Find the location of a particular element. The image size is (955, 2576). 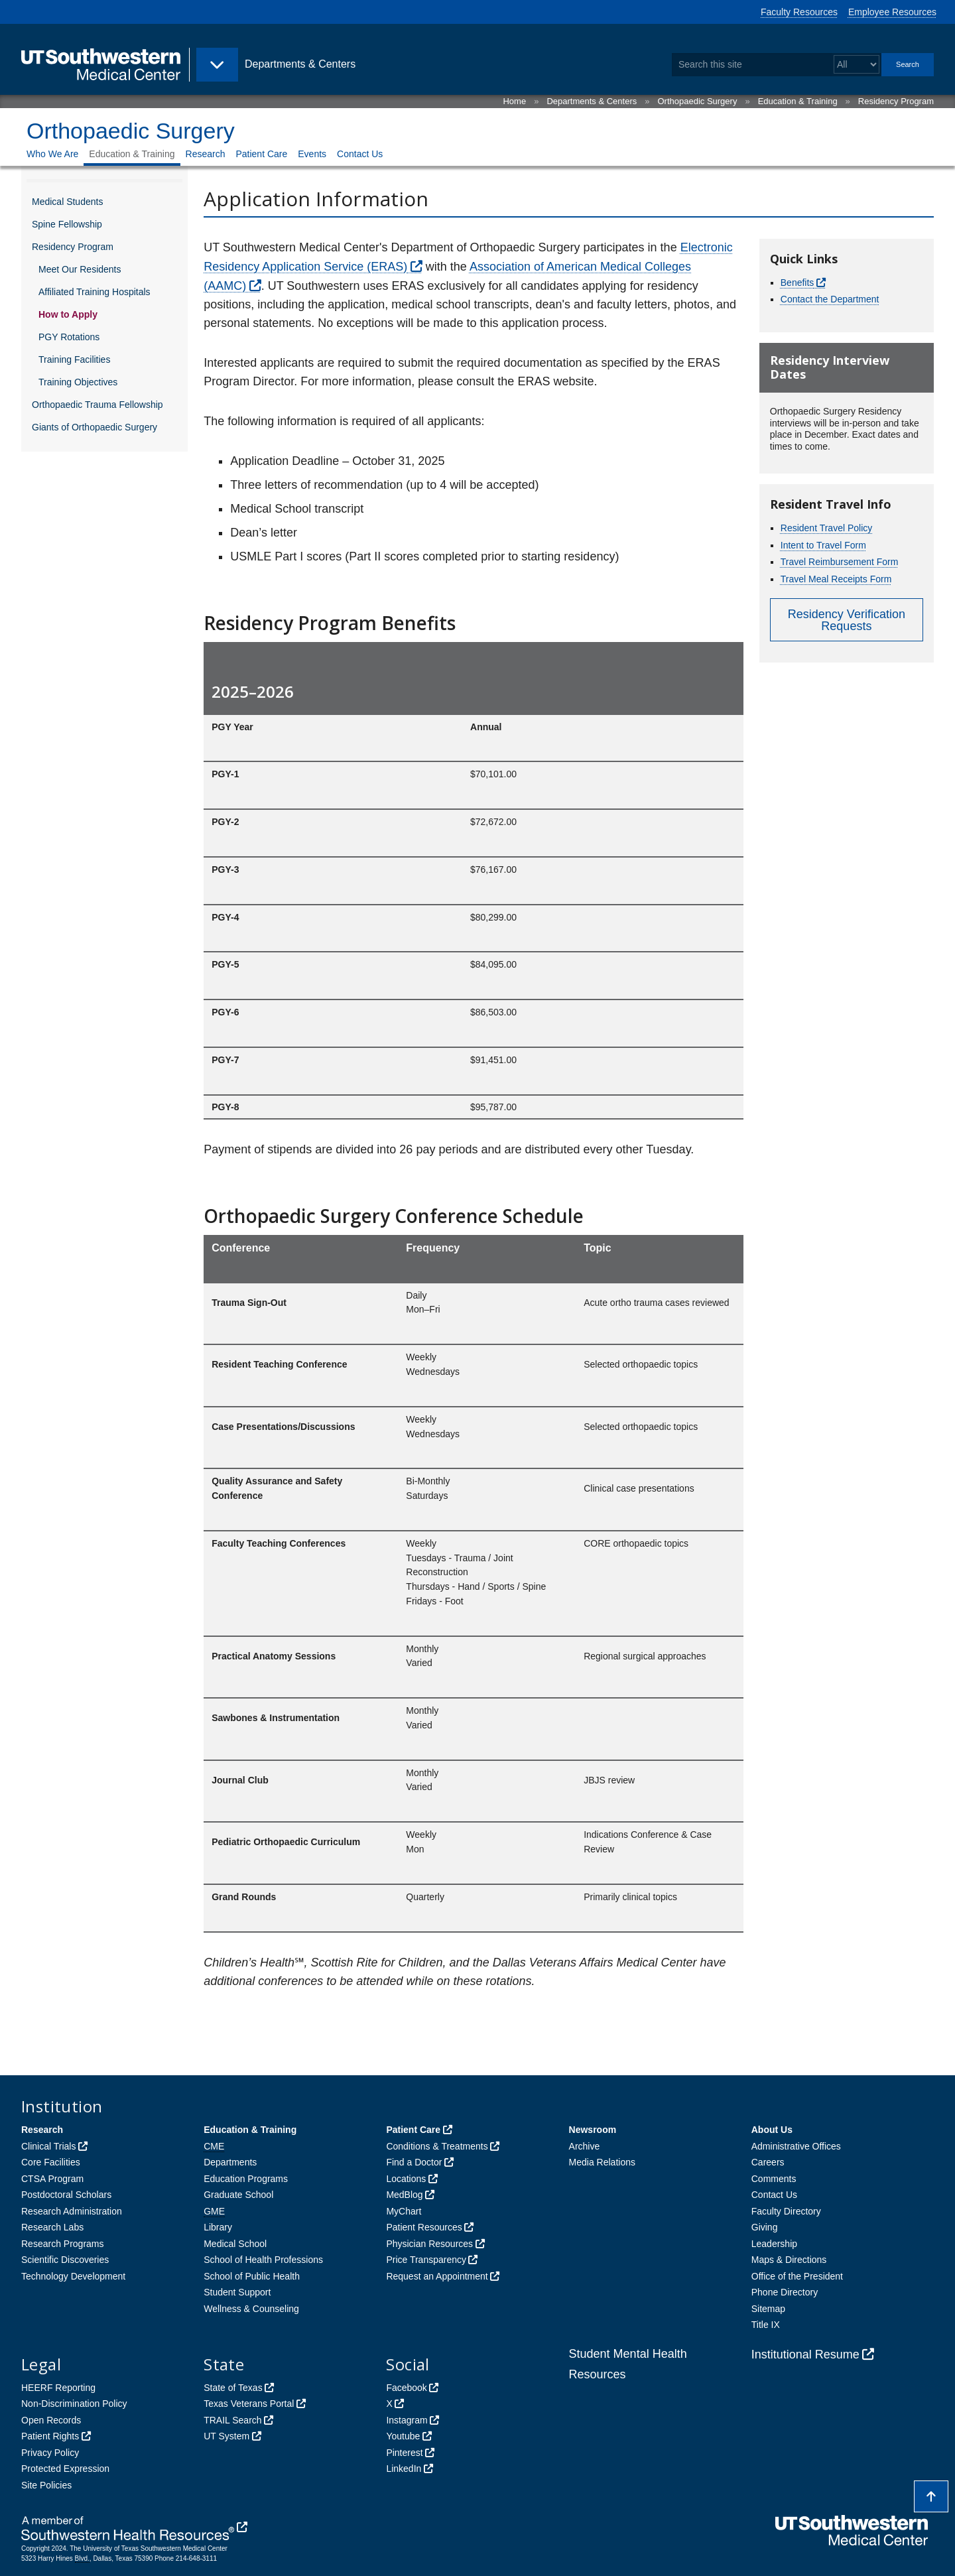

Faculty Directory is located at coordinates (786, 2211).